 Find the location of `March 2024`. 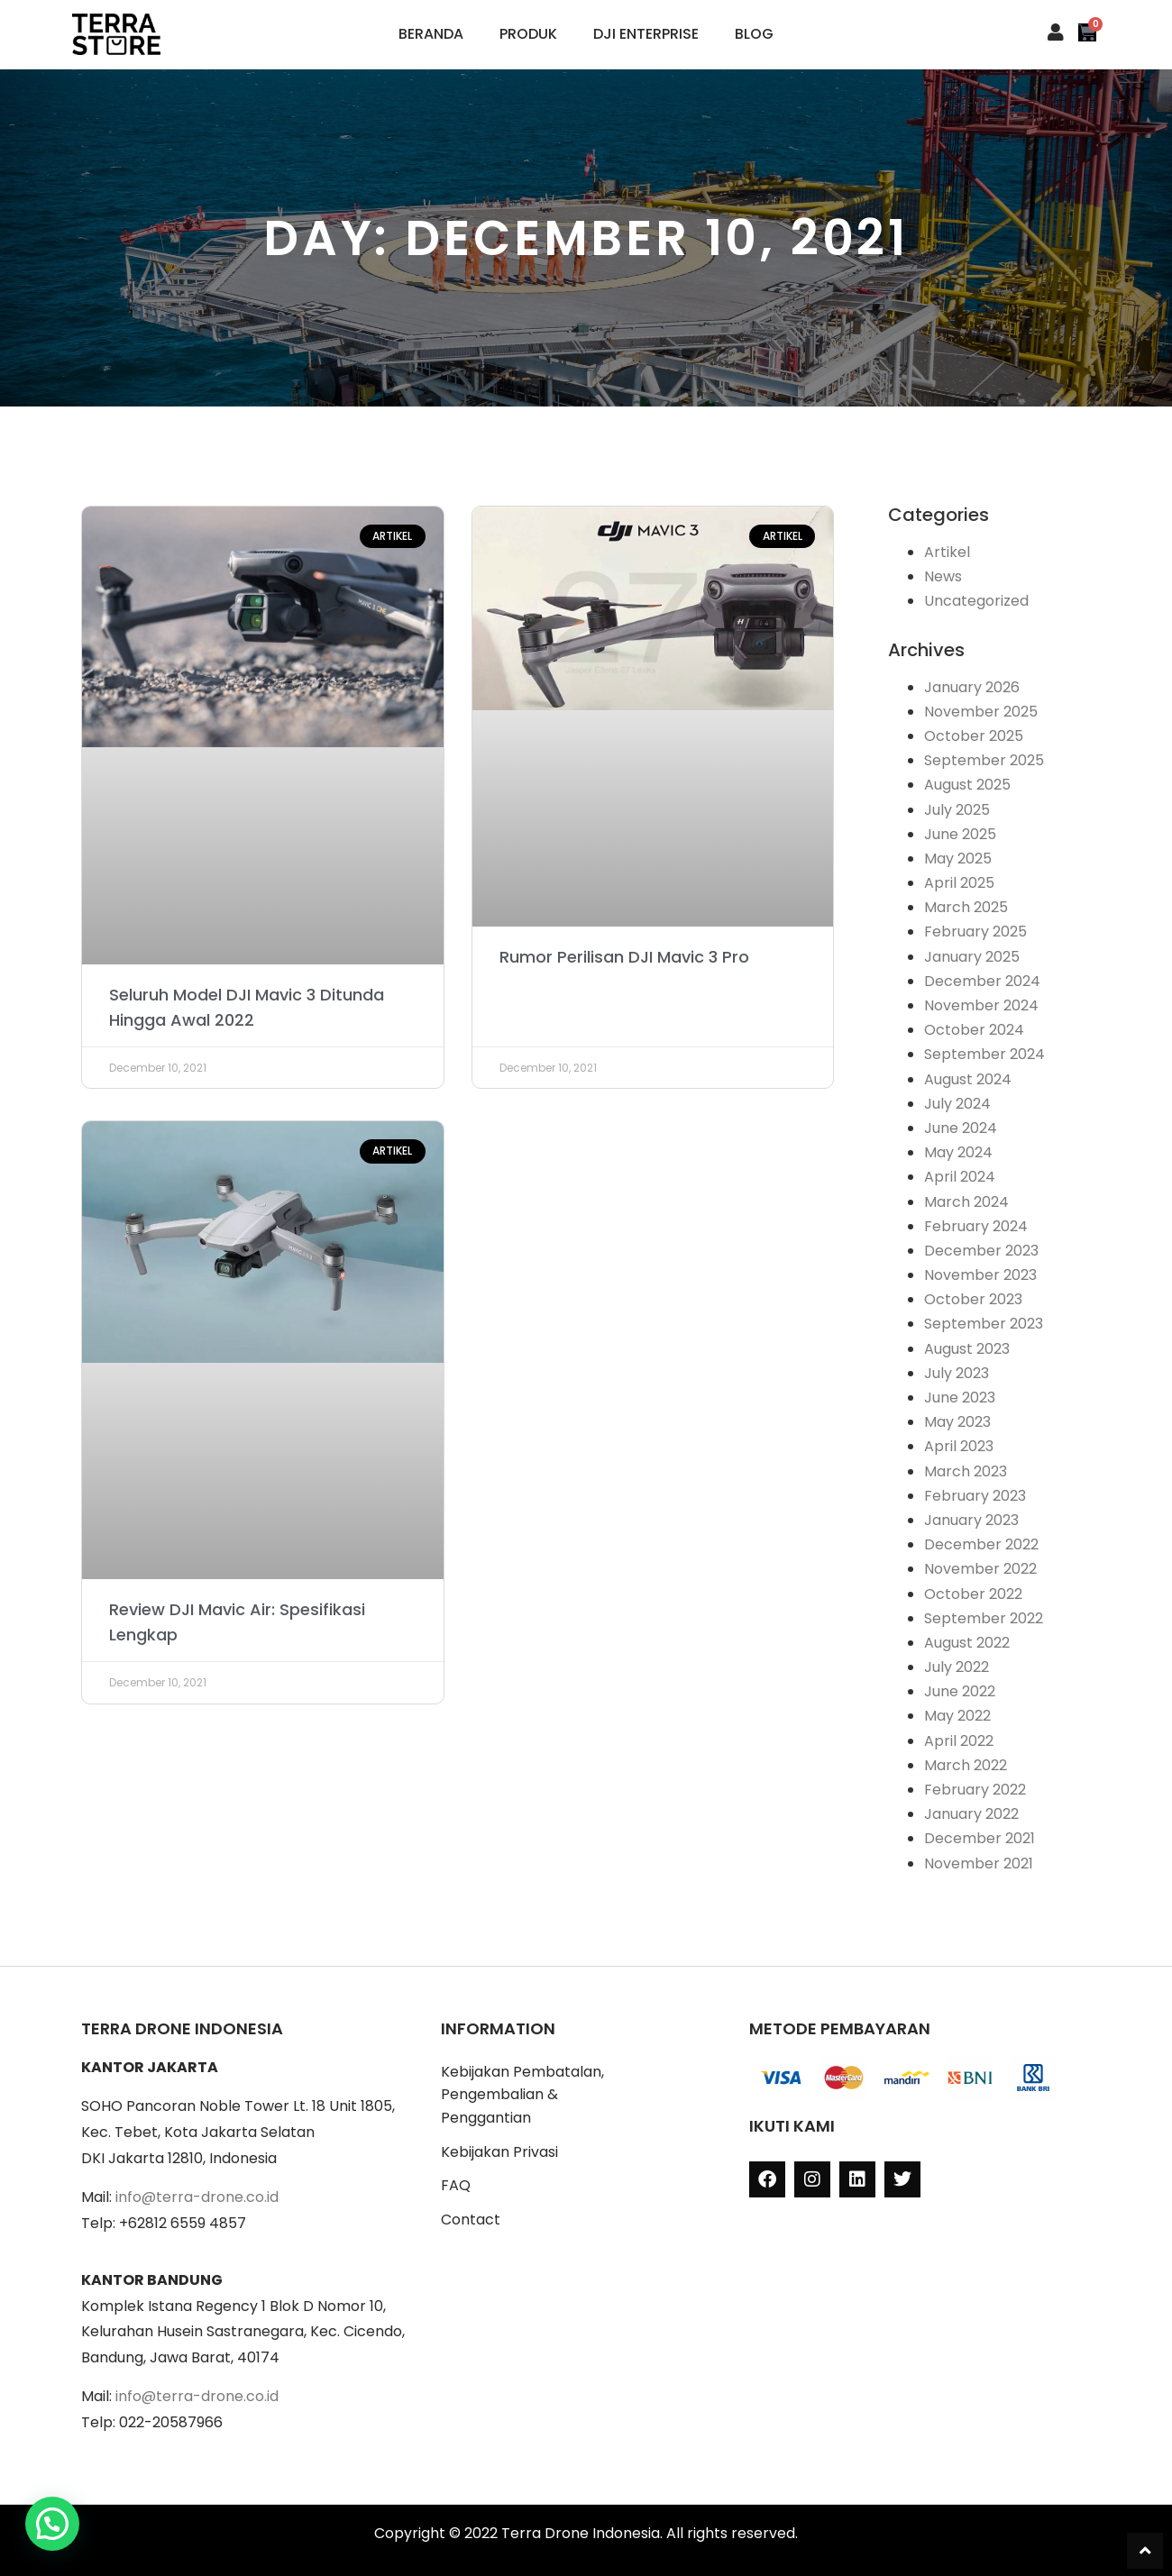

March 2024 is located at coordinates (966, 1202).